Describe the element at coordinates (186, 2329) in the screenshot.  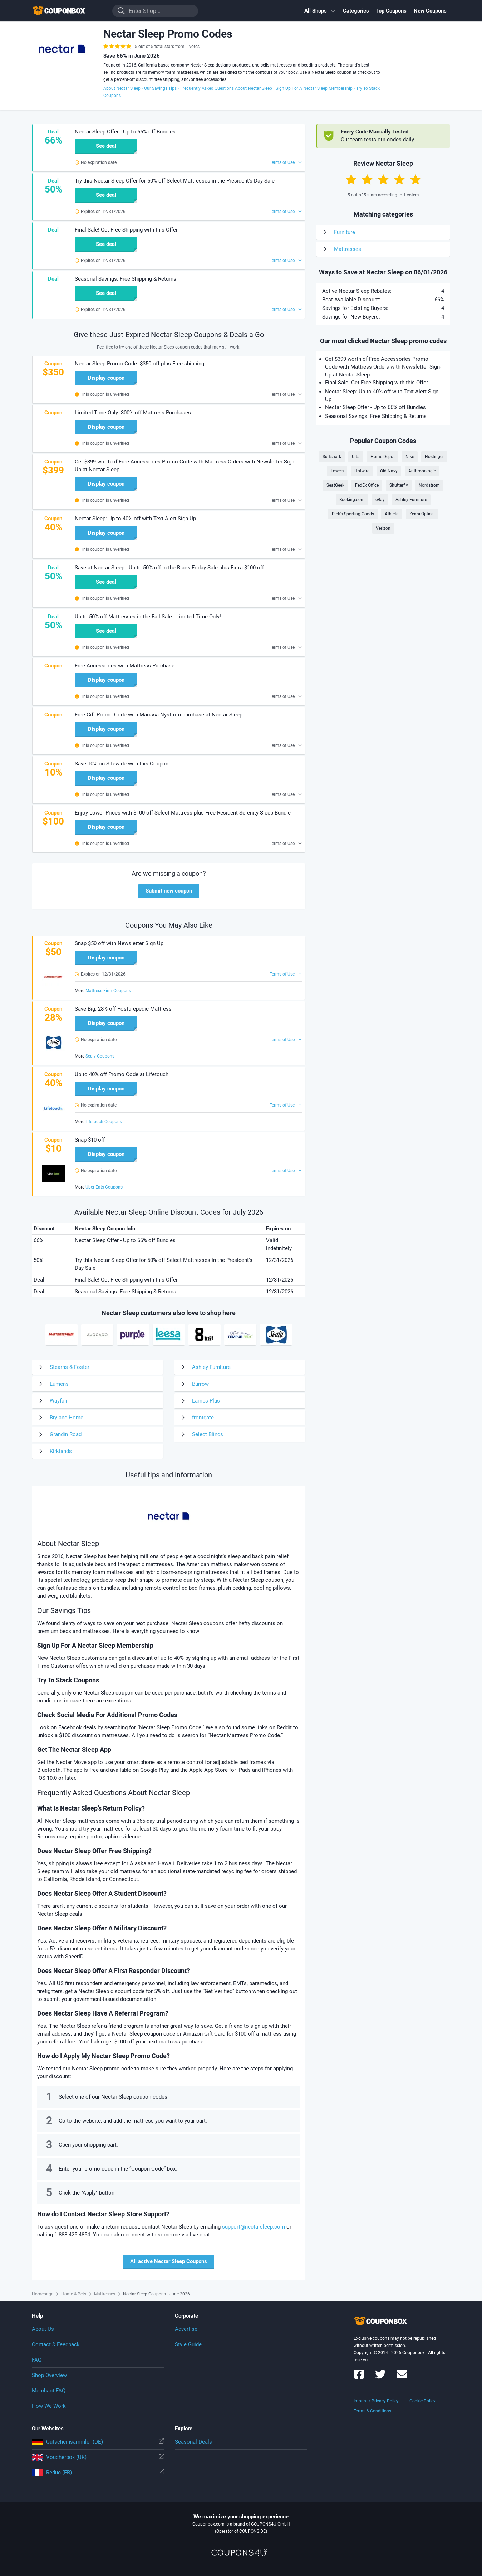
I see `Advertise` at that location.